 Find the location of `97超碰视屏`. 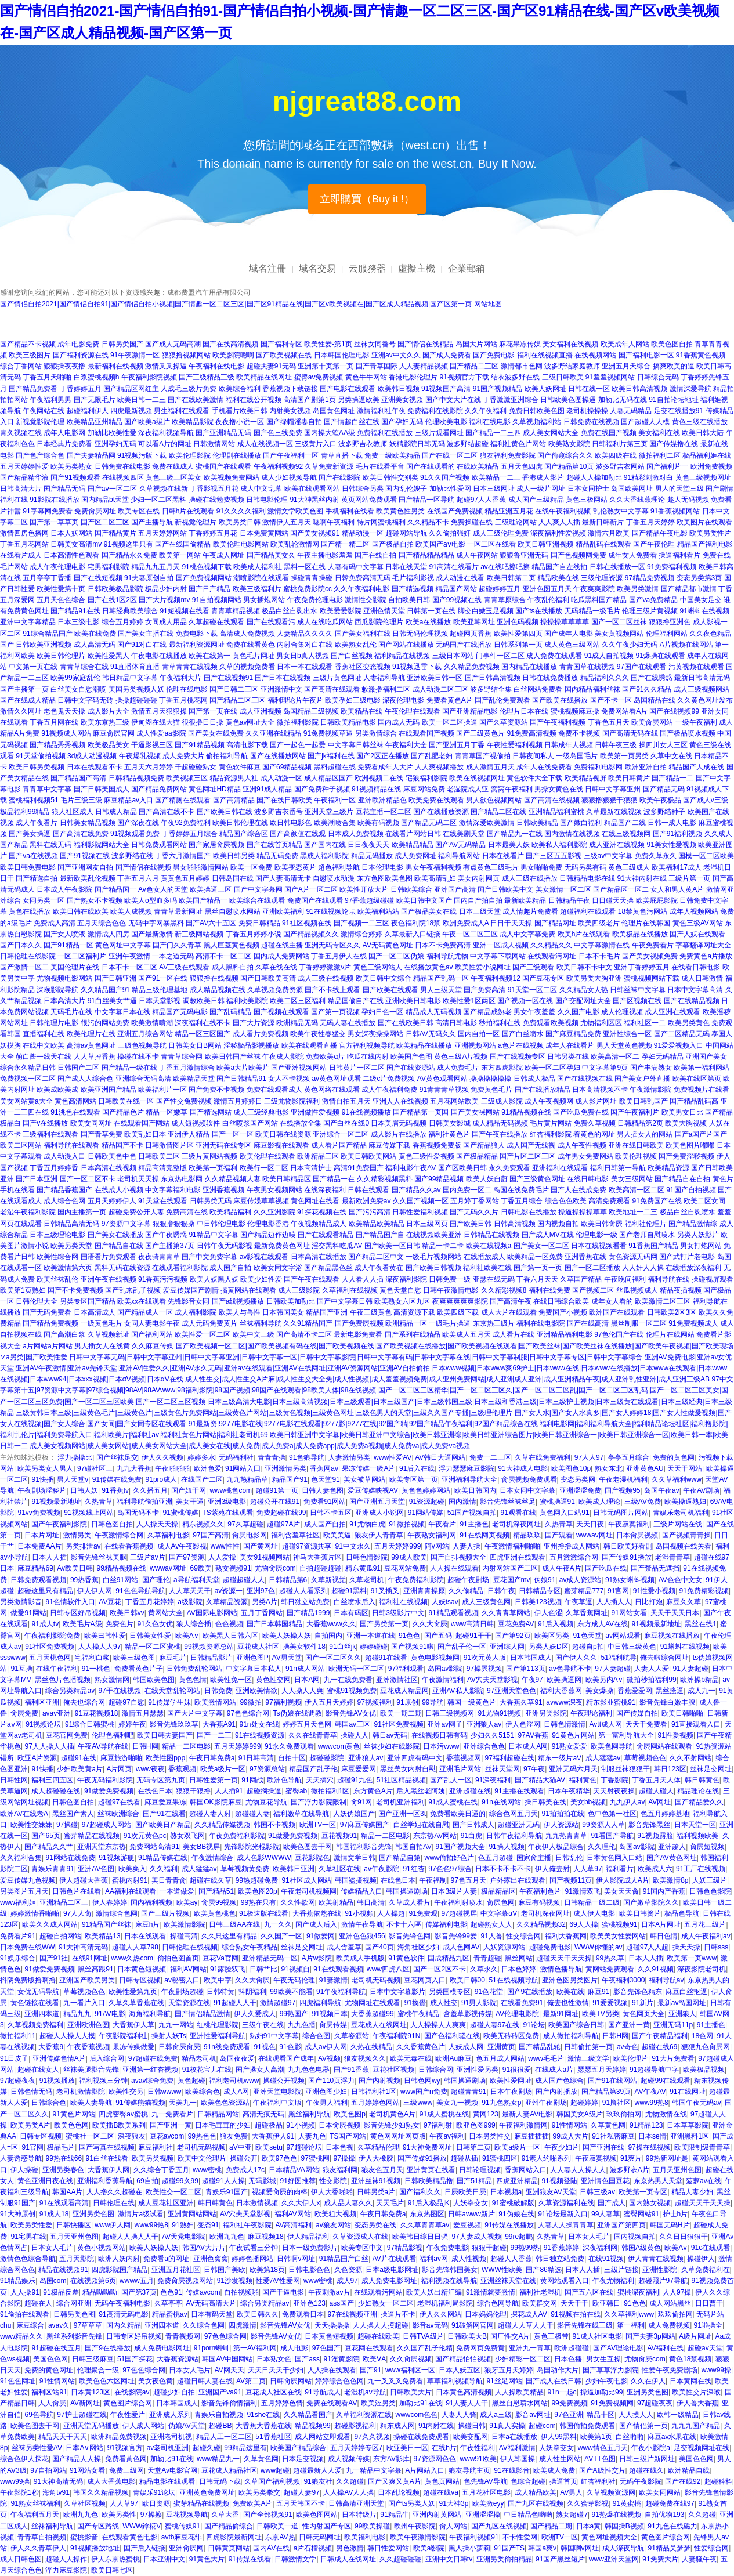

97超碰视屏 is located at coordinates (458, 1913).